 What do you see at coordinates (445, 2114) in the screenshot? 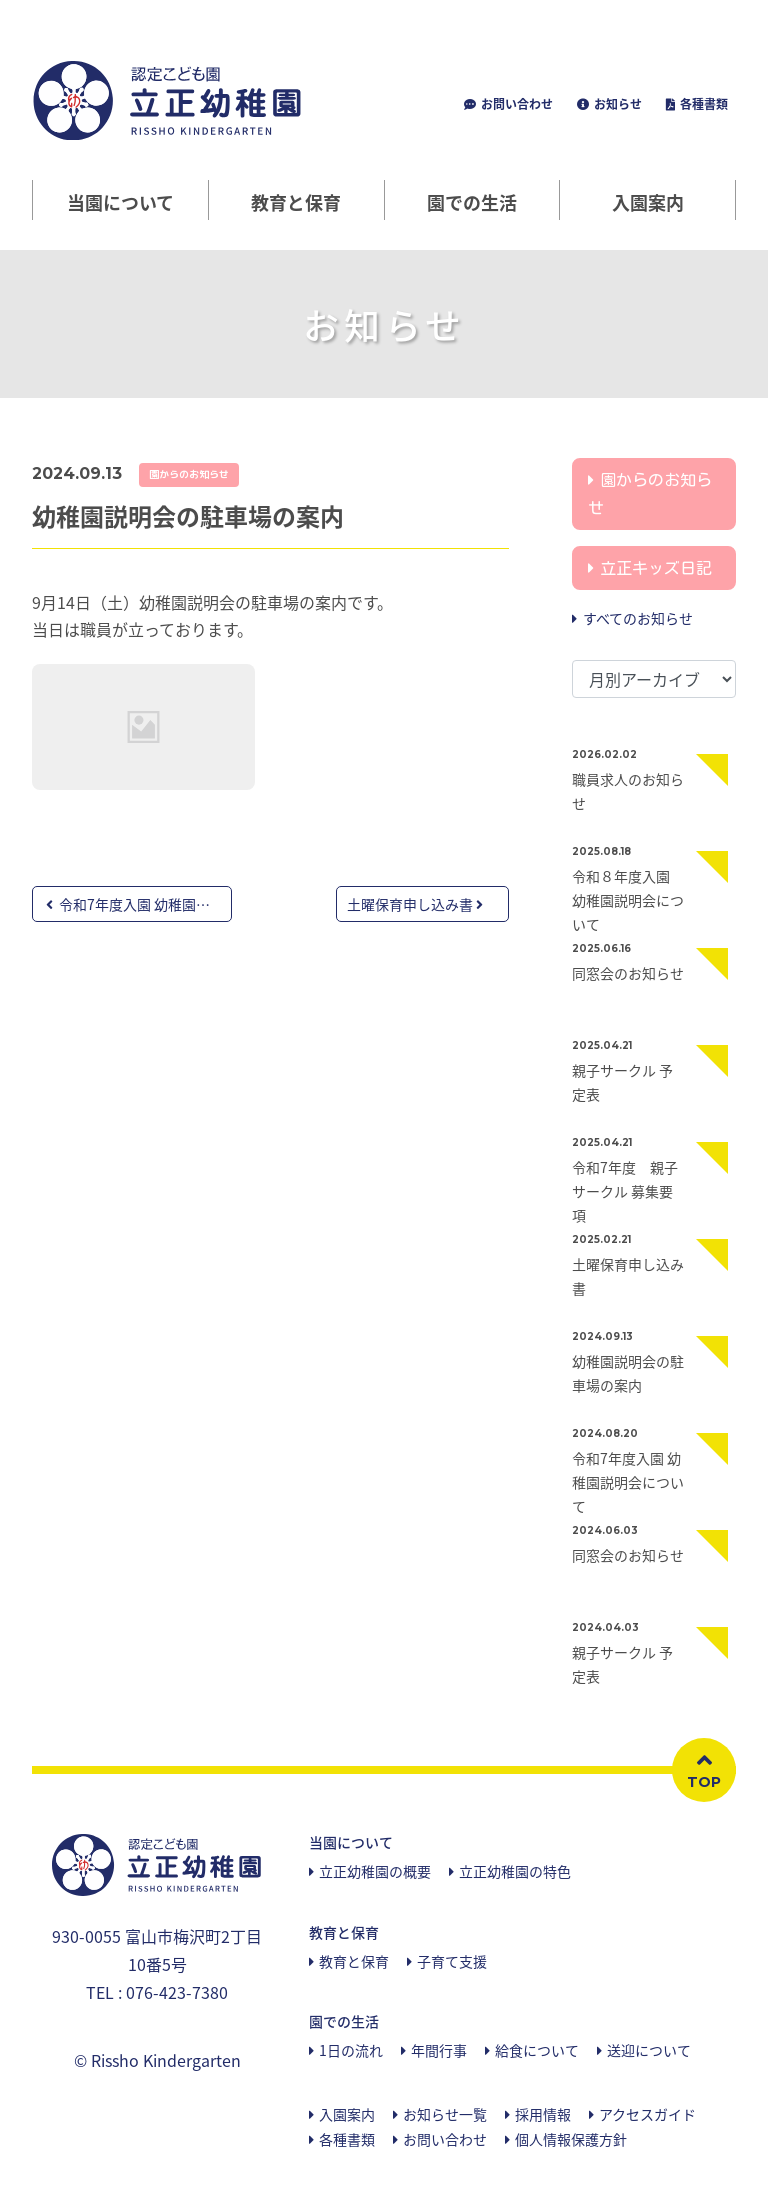
I see `お知らせ一覧` at bounding box center [445, 2114].